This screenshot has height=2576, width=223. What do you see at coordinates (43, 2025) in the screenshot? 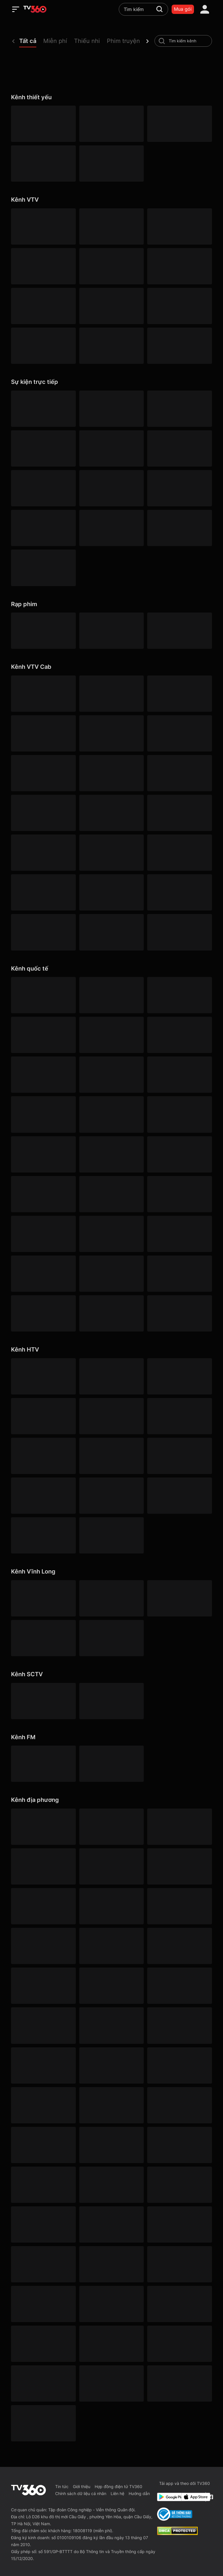
I see `[Đồng Nai 1]` at bounding box center [43, 2025].